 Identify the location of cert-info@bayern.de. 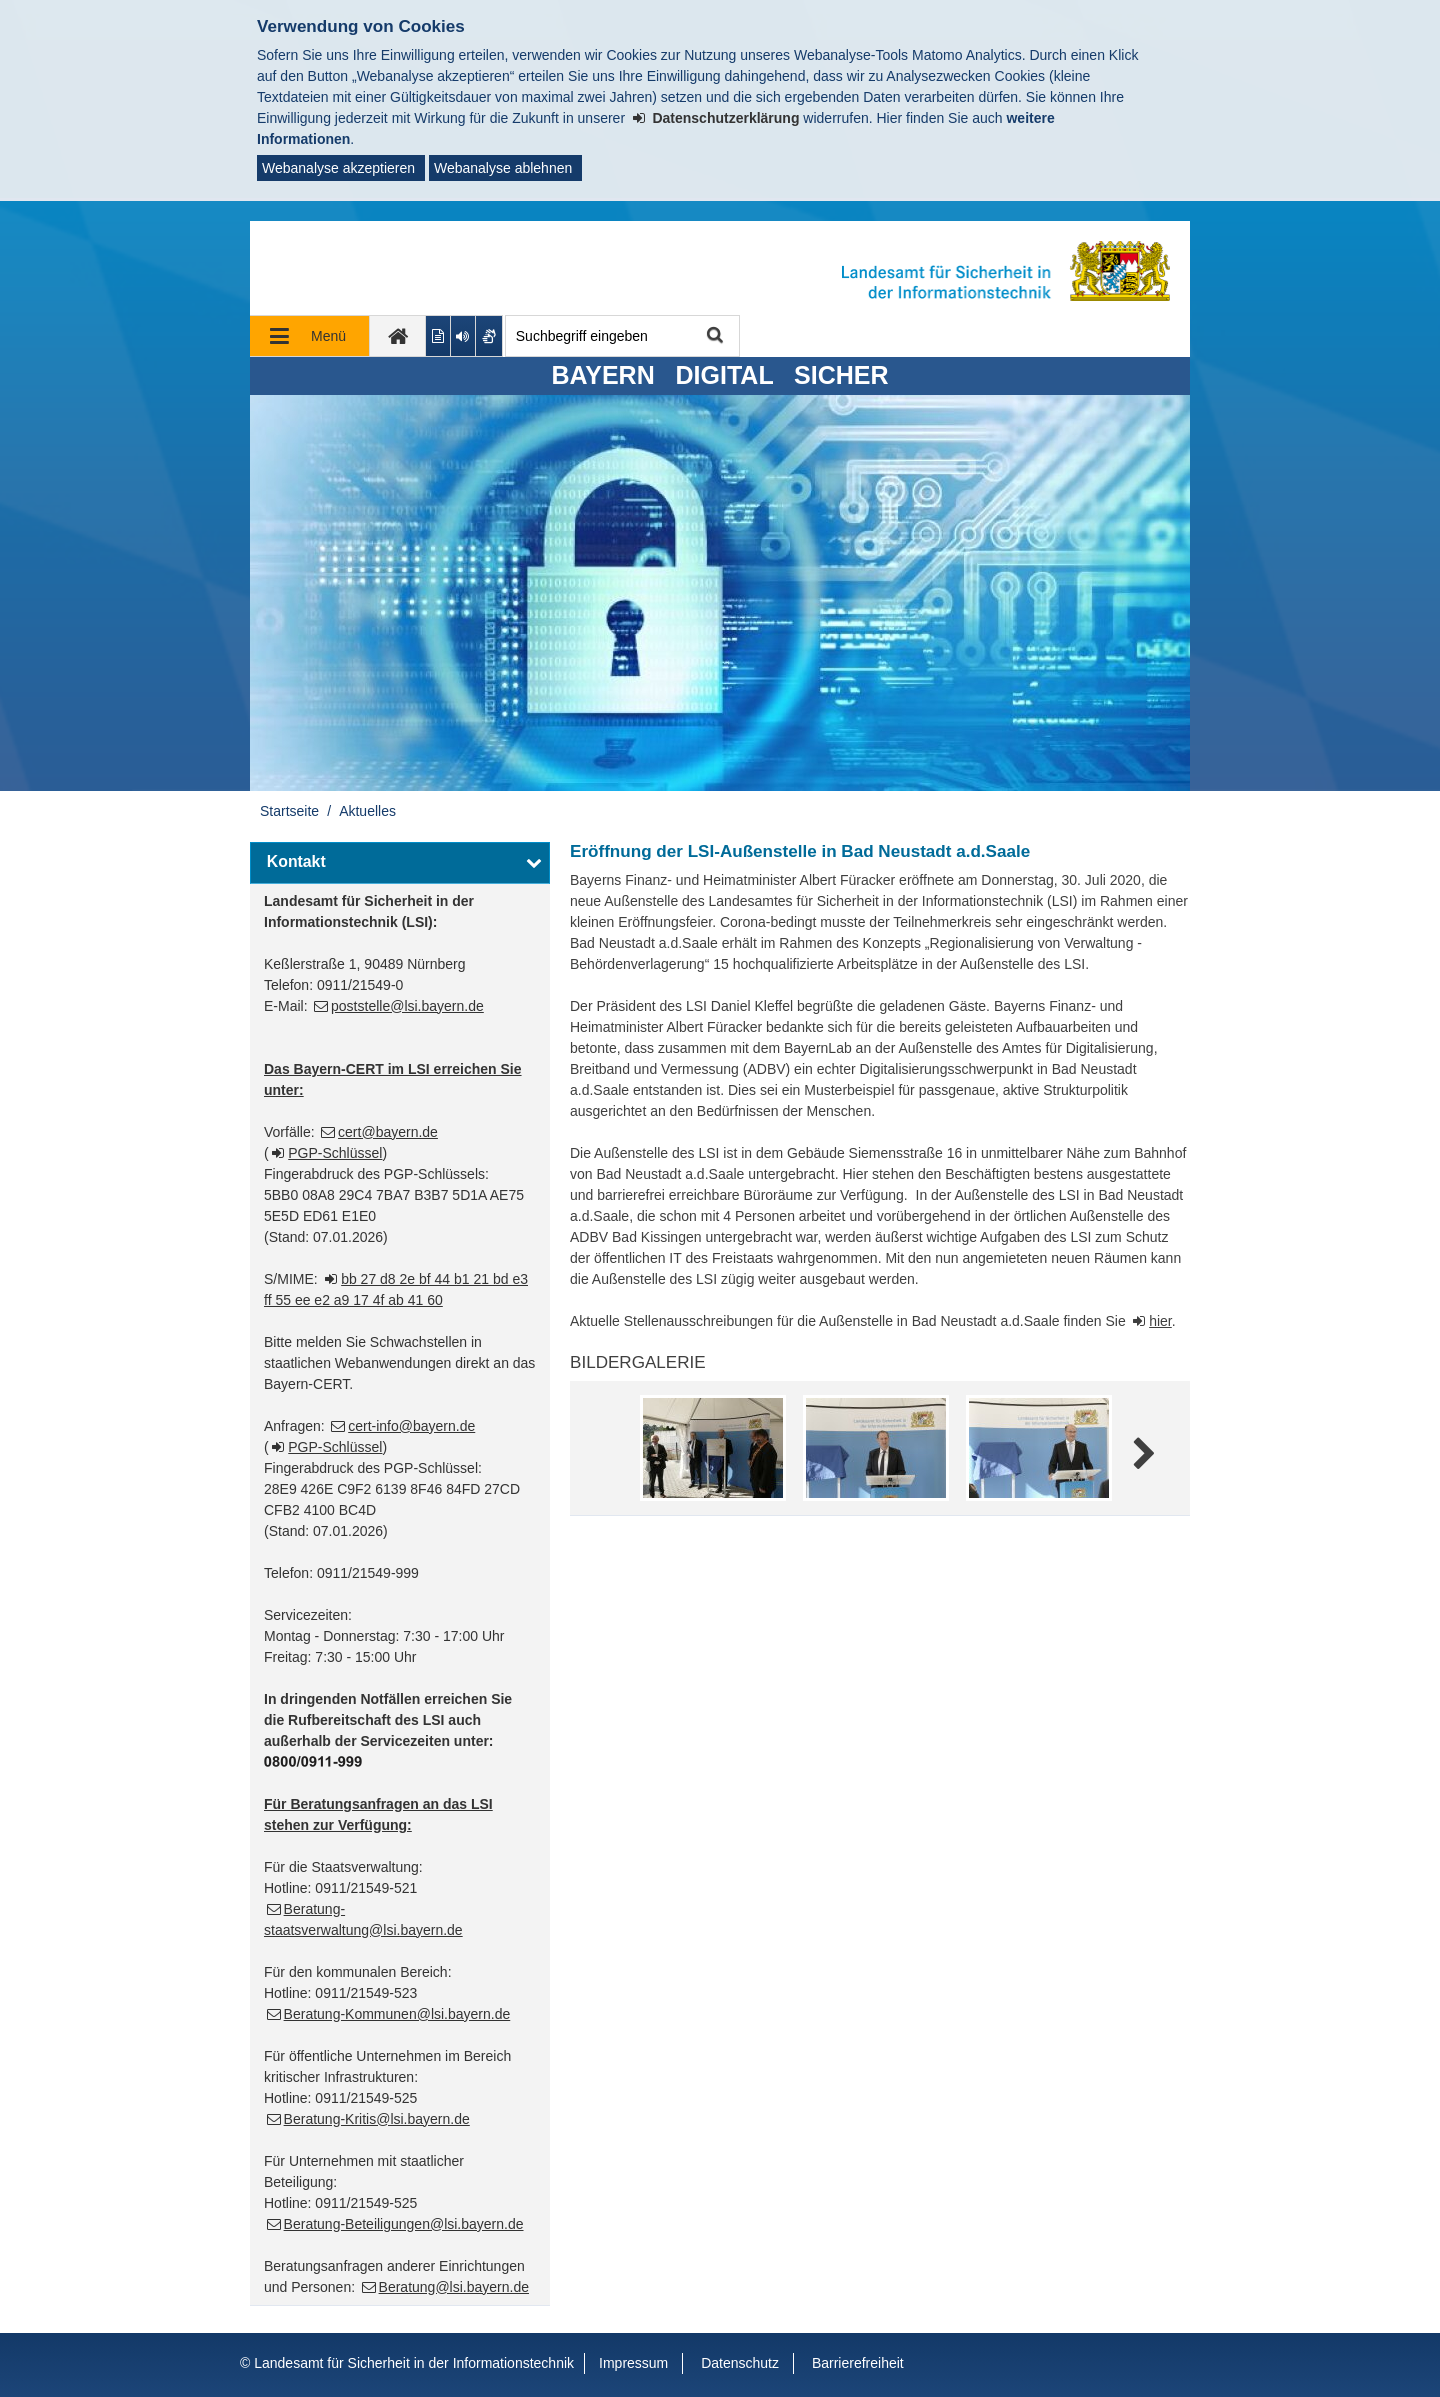
(411, 1426).